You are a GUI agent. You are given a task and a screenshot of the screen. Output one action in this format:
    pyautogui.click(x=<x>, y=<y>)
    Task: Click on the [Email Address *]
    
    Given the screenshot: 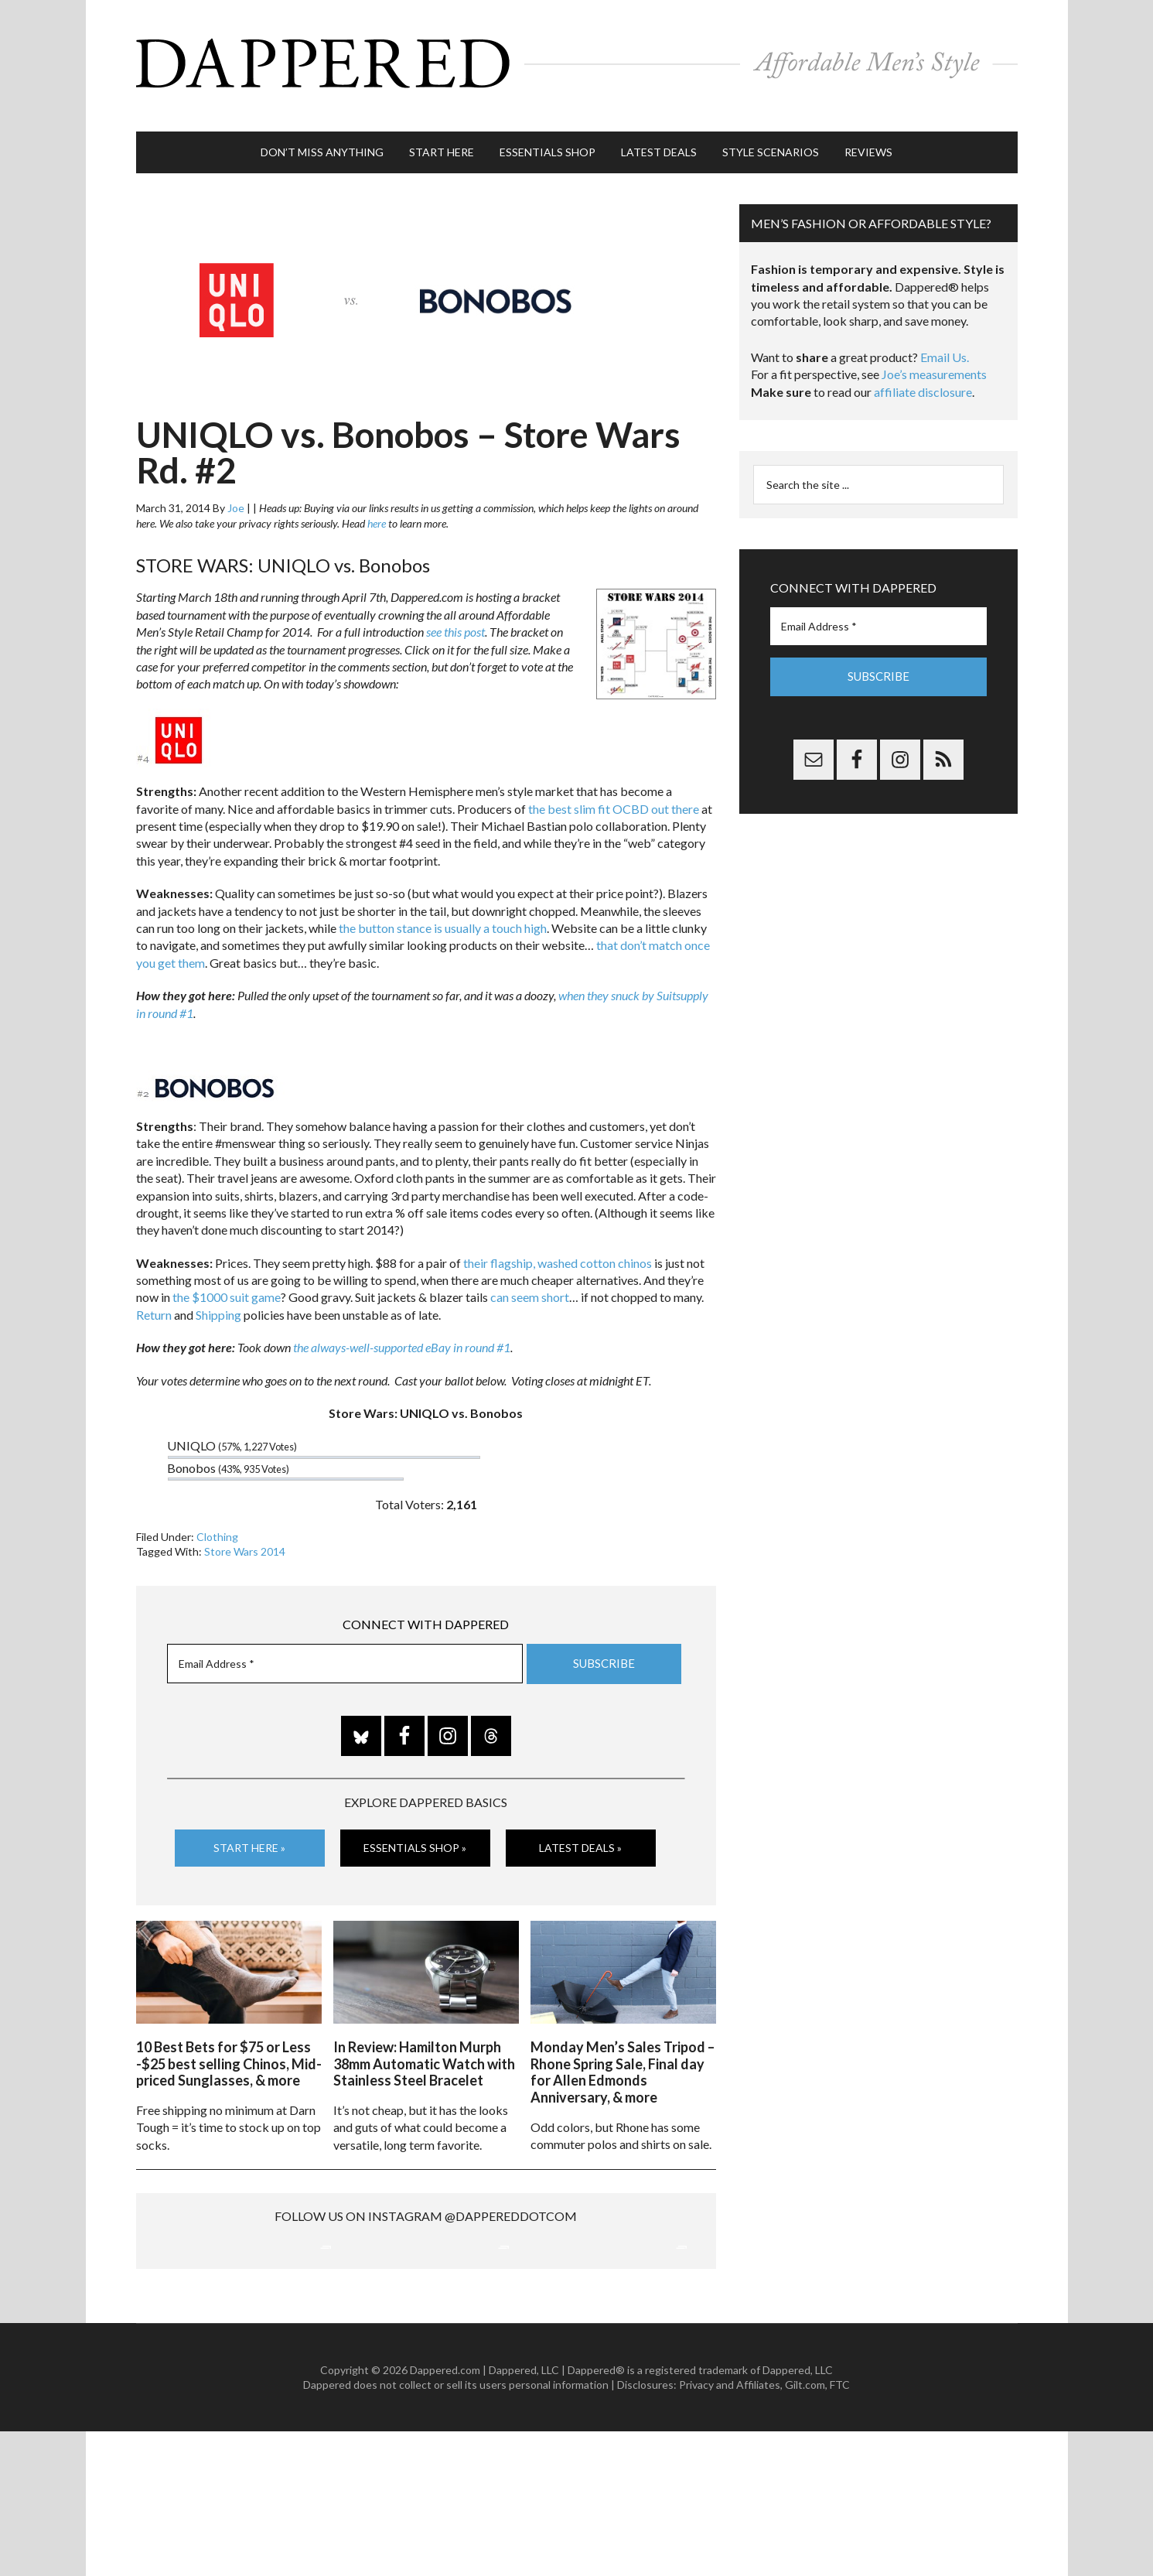 What is the action you would take?
    pyautogui.click(x=345, y=1648)
    